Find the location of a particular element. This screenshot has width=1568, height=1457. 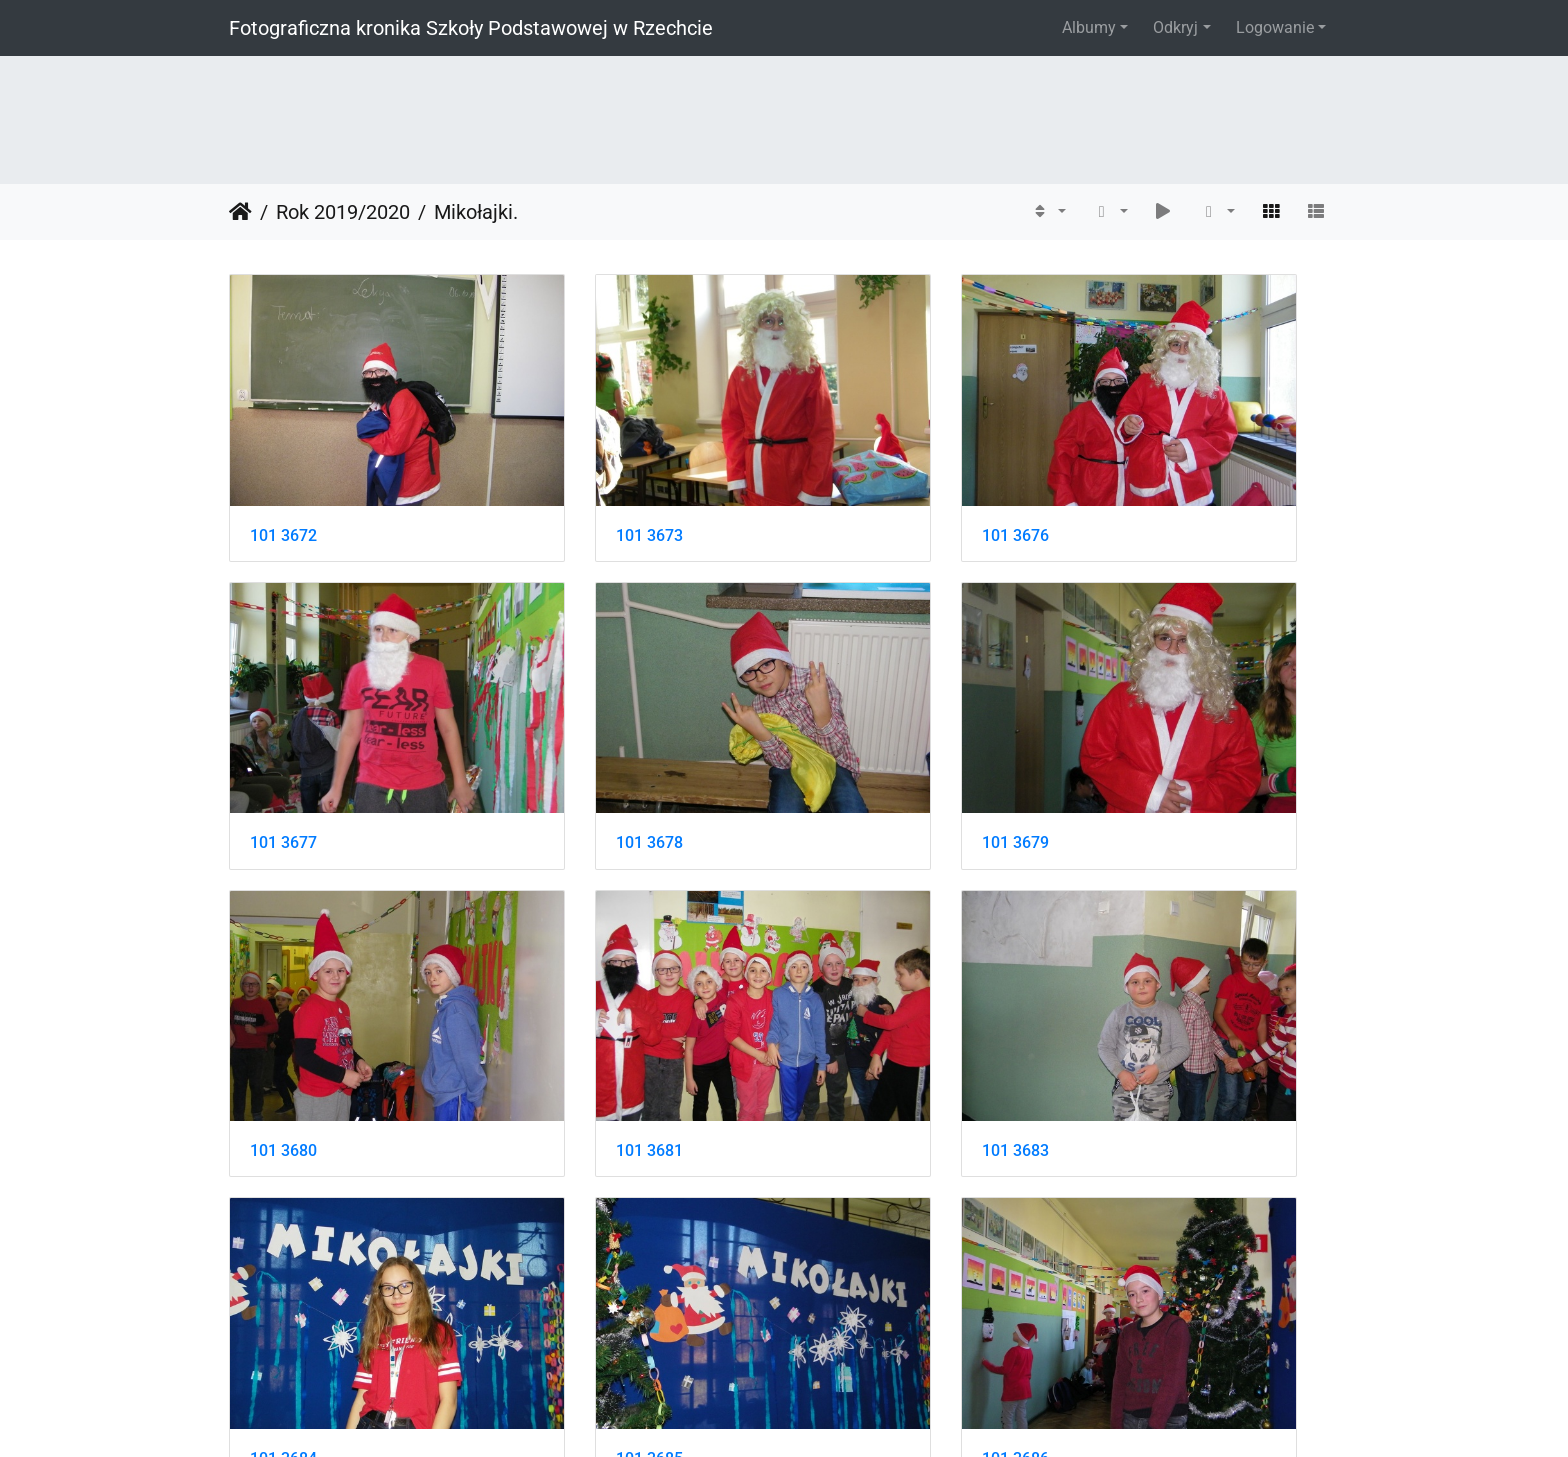

Rok 2019/2020 is located at coordinates (343, 212).